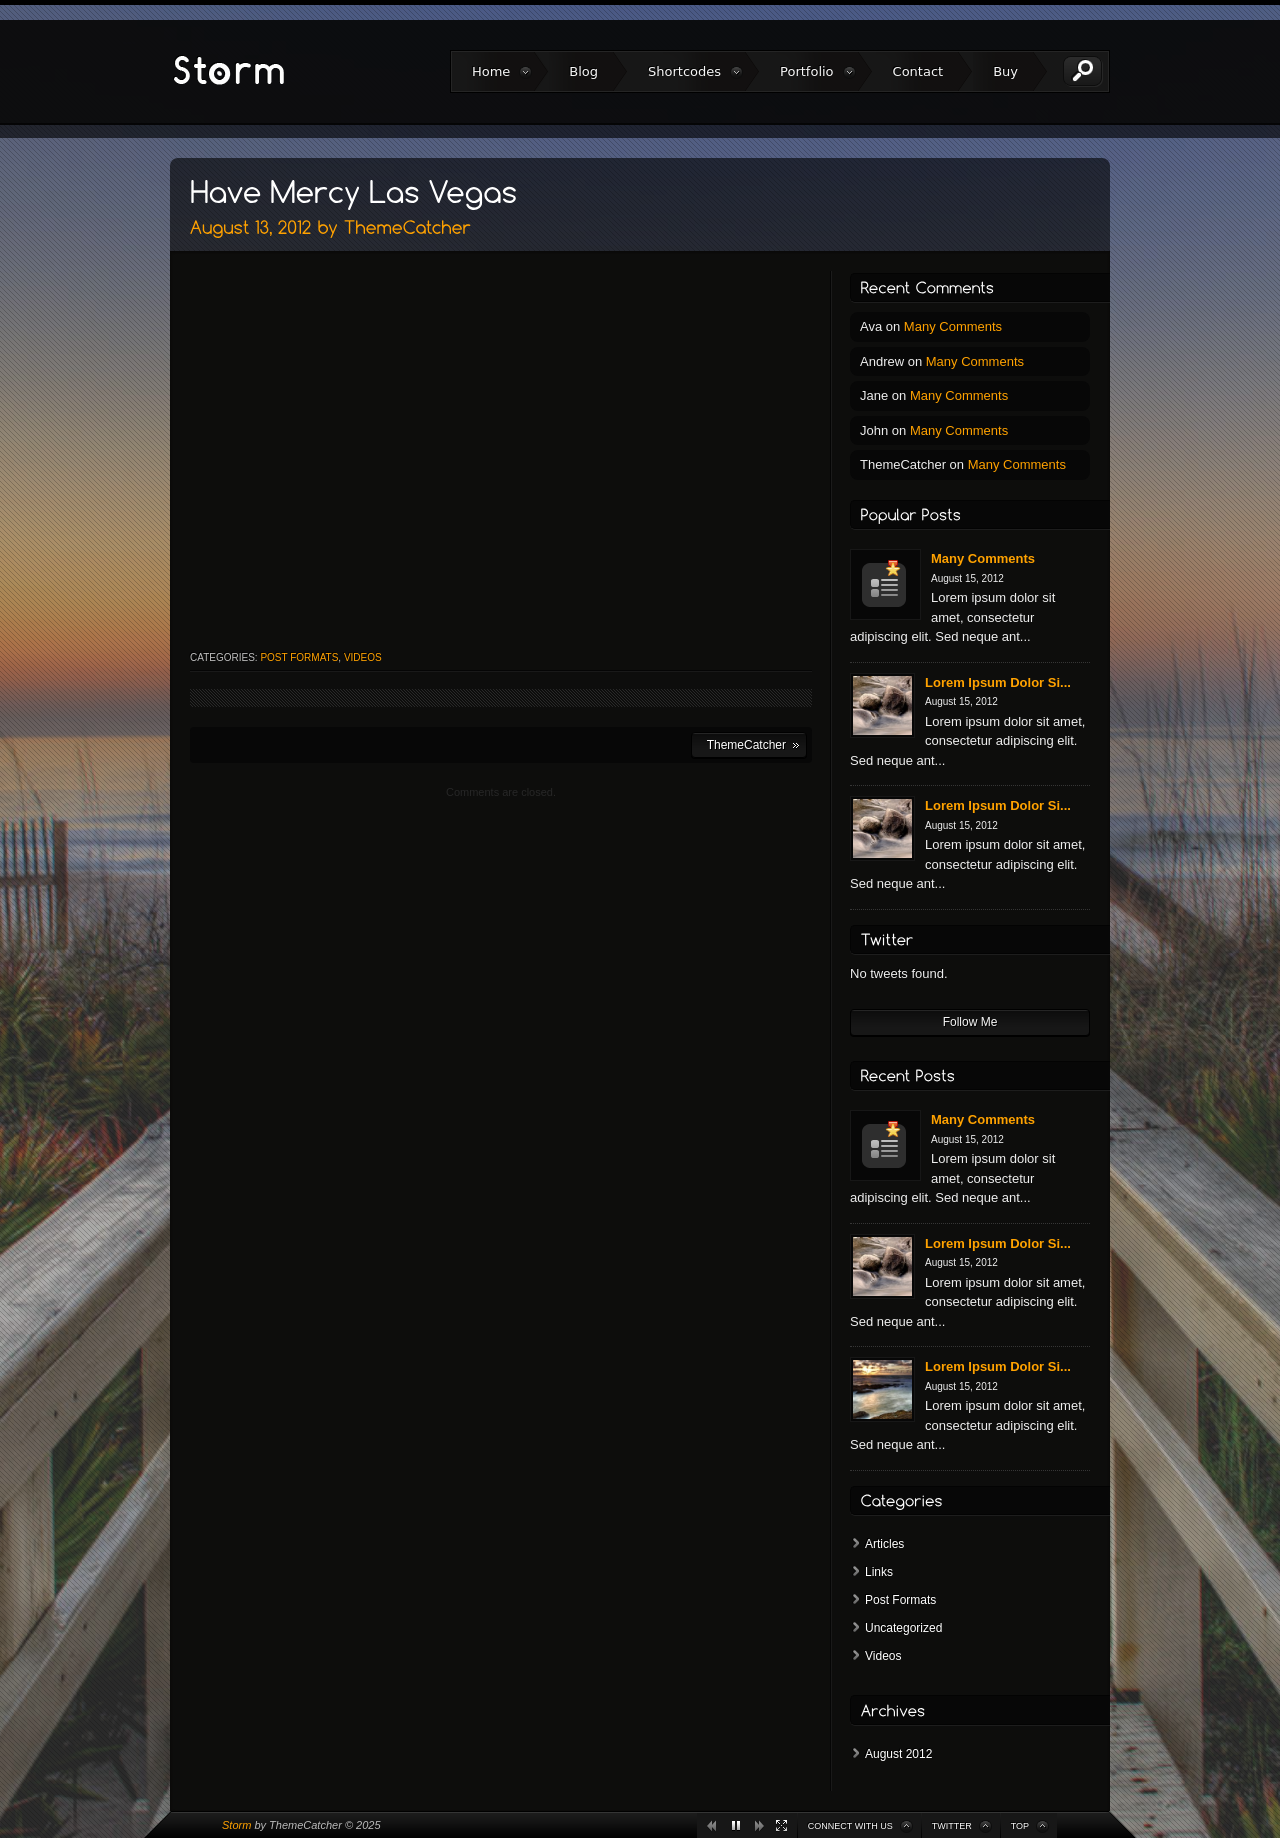  Describe the element at coordinates (903, 1628) in the screenshot. I see `Uncategorized` at that location.